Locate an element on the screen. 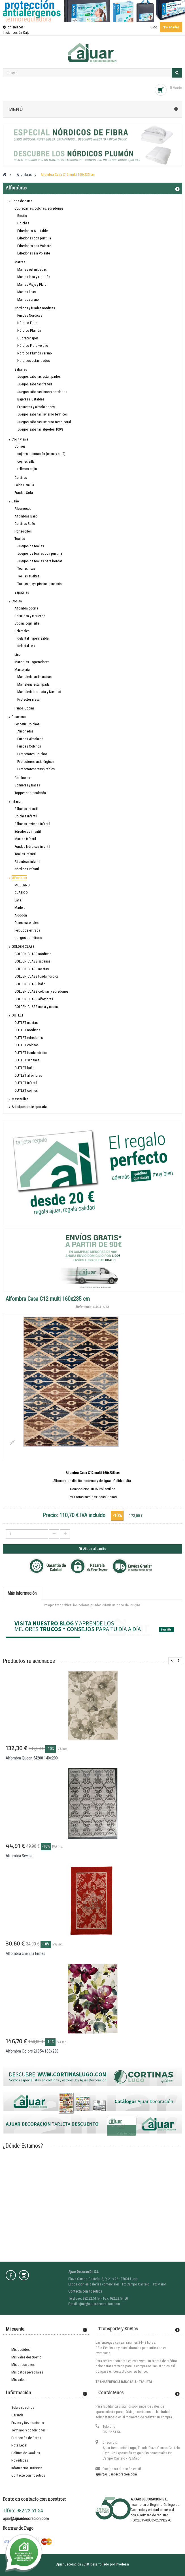 This screenshot has width=185, height=2576. Madera is located at coordinates (19, 907).